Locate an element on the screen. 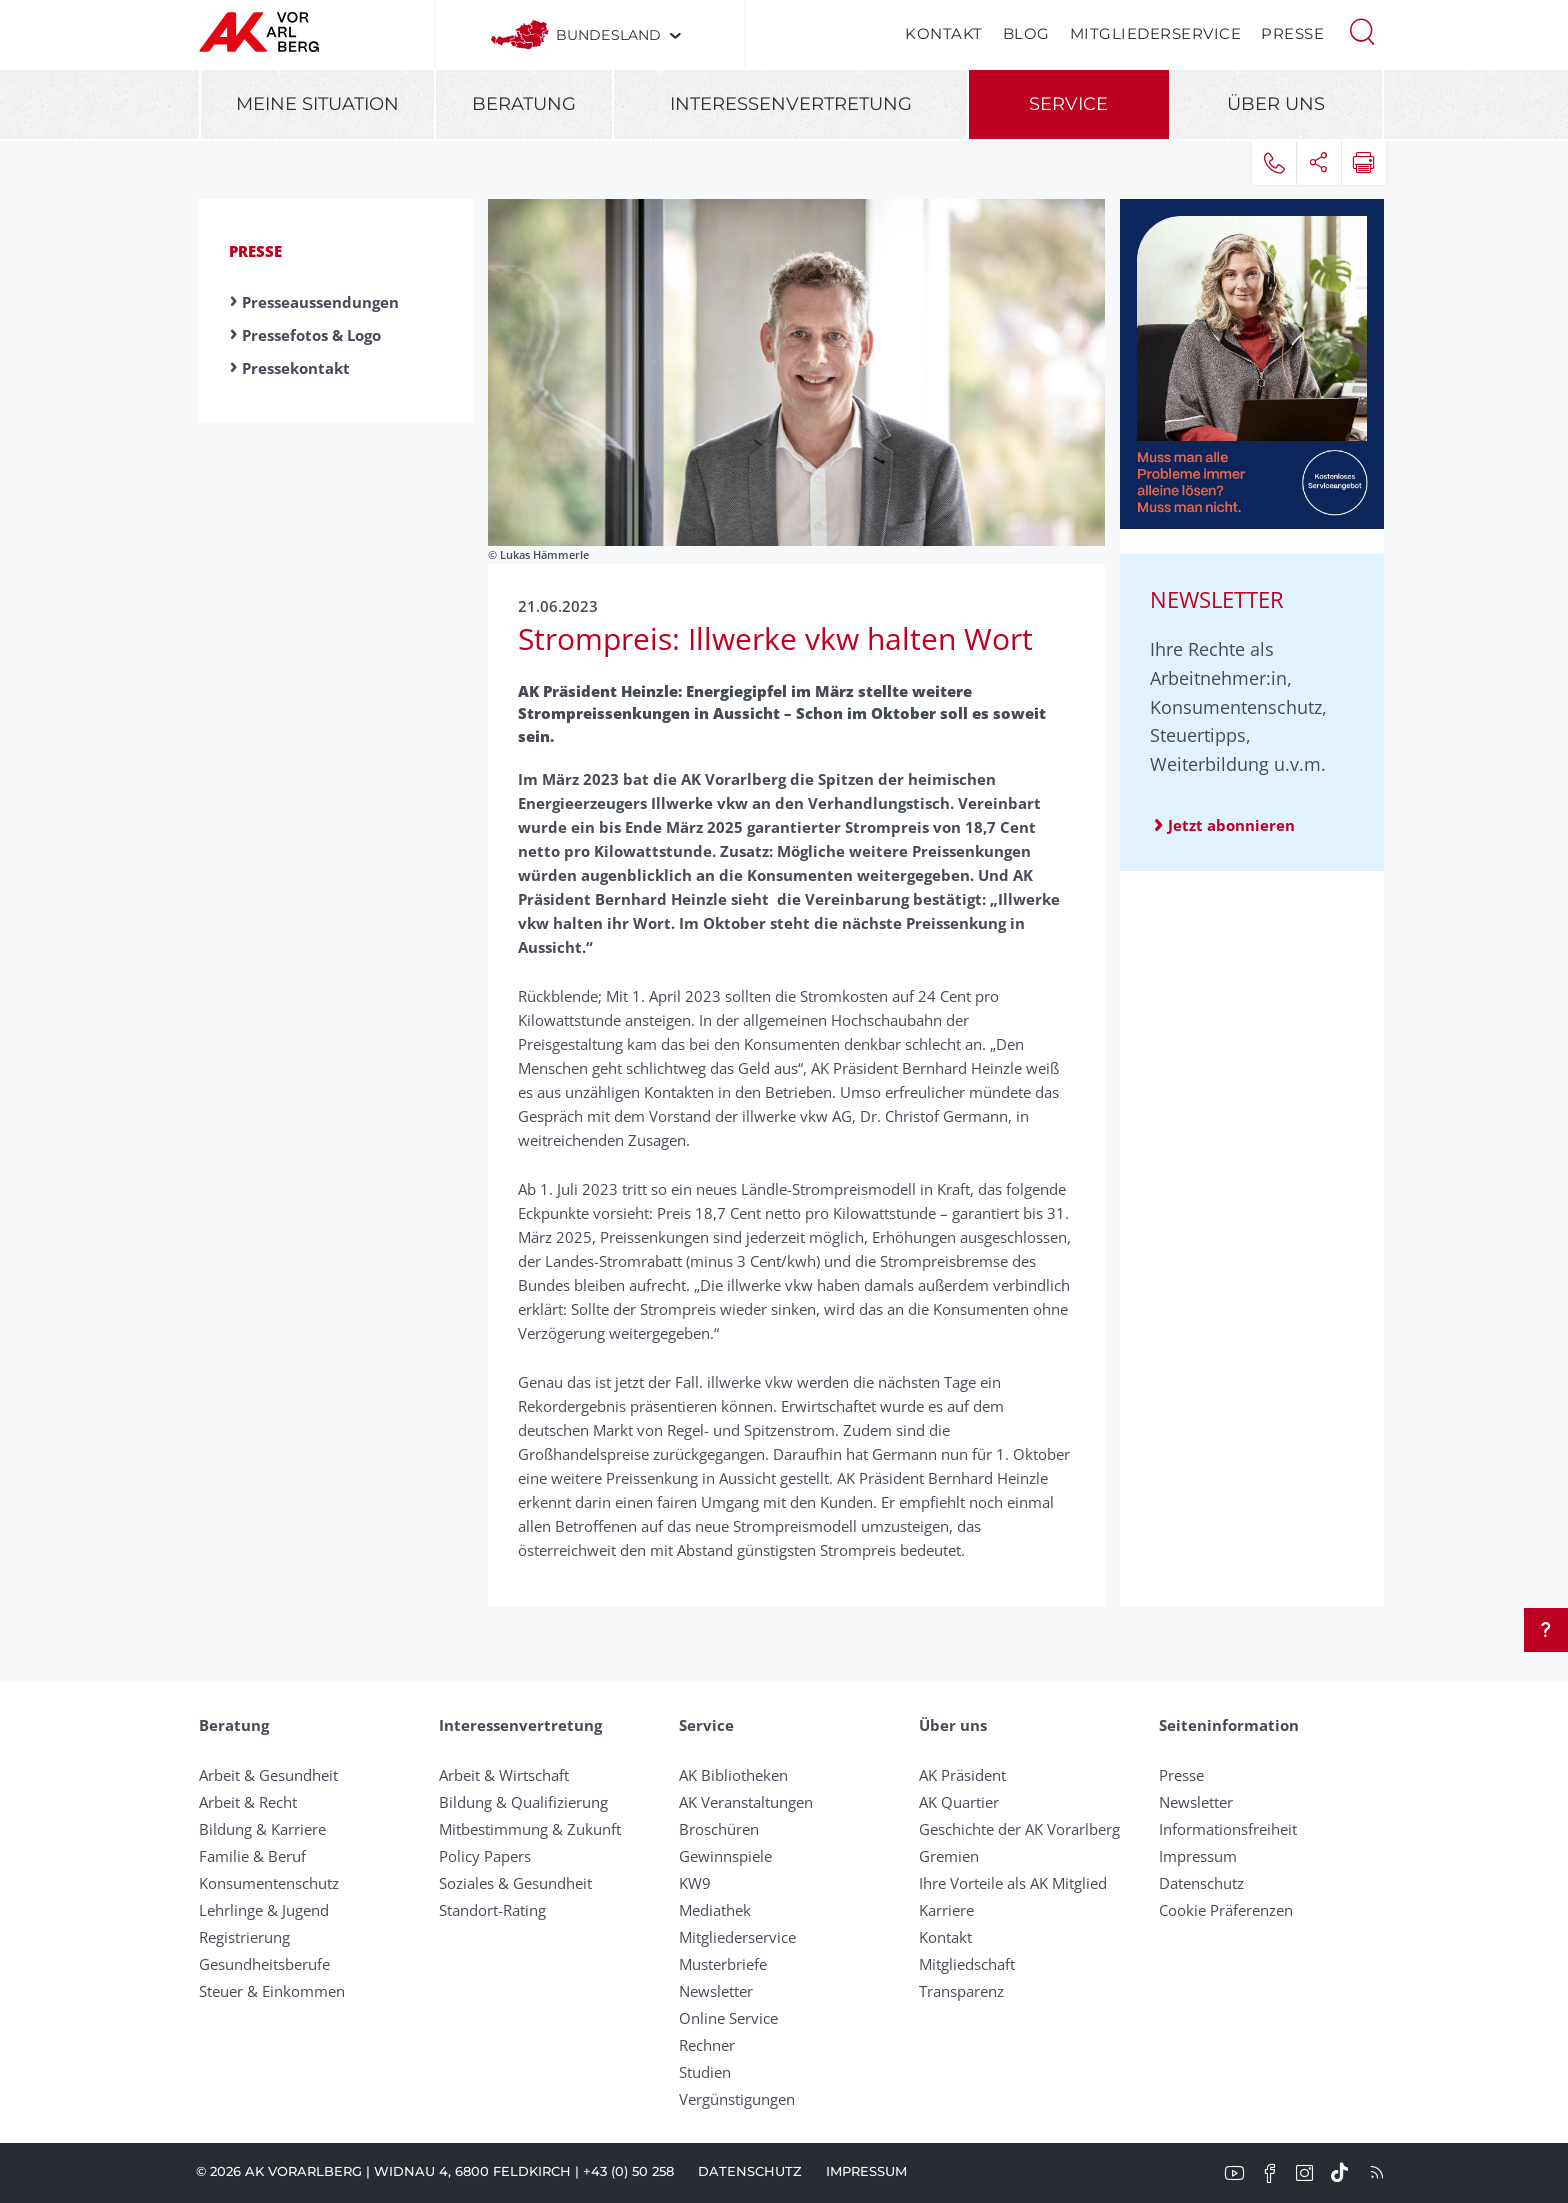 Image resolution: width=1568 pixels, height=2203 pixels. Arbeit & Recht is located at coordinates (248, 1802).